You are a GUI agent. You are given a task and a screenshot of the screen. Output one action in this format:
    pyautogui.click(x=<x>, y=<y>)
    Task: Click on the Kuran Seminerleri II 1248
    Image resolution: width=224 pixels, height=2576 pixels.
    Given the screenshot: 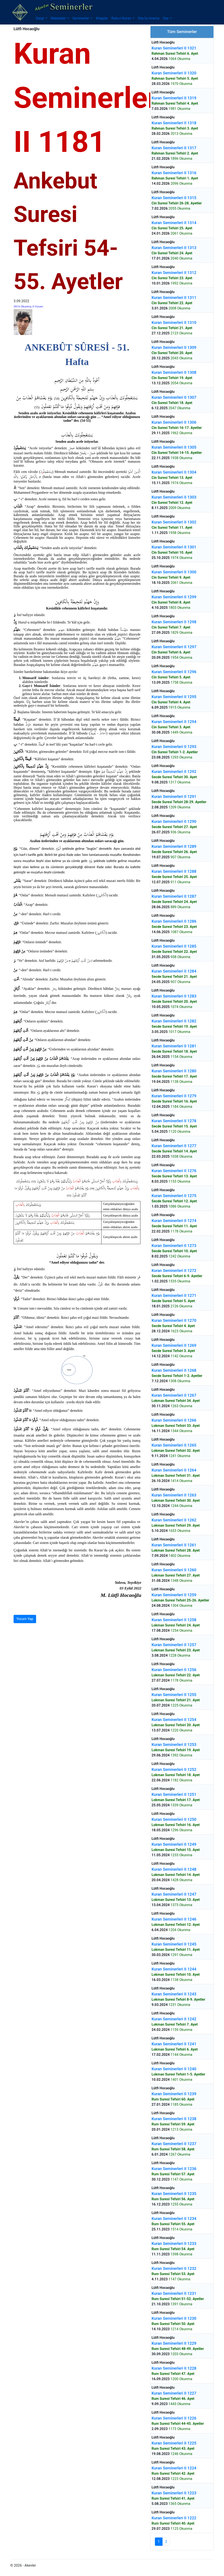 What is the action you would take?
    pyautogui.click(x=174, y=1869)
    